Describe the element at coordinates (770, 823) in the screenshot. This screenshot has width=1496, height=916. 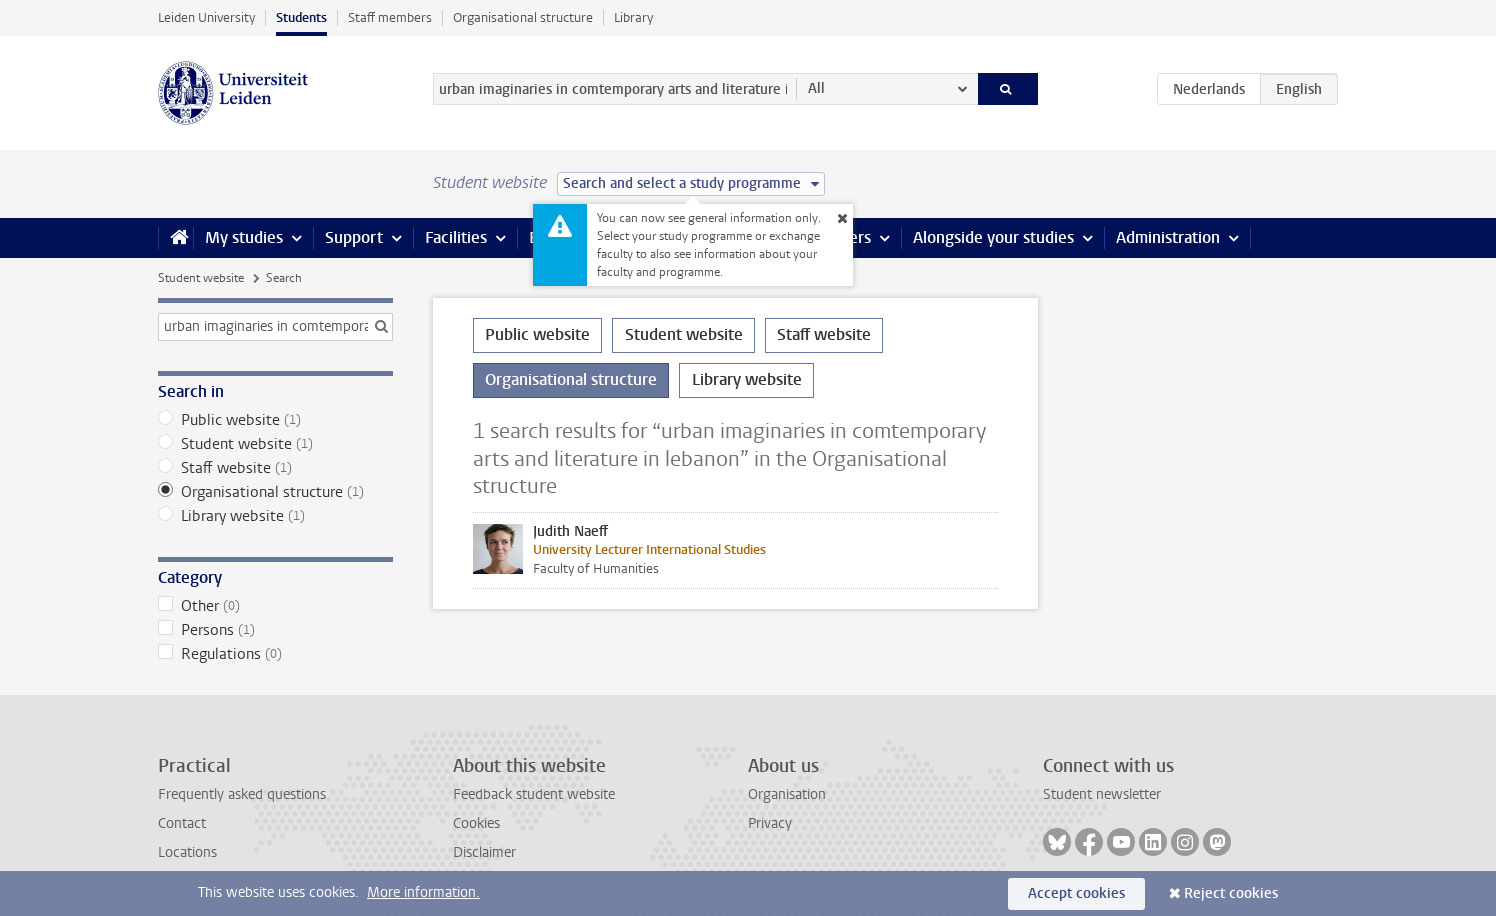
I see `Privacy` at that location.